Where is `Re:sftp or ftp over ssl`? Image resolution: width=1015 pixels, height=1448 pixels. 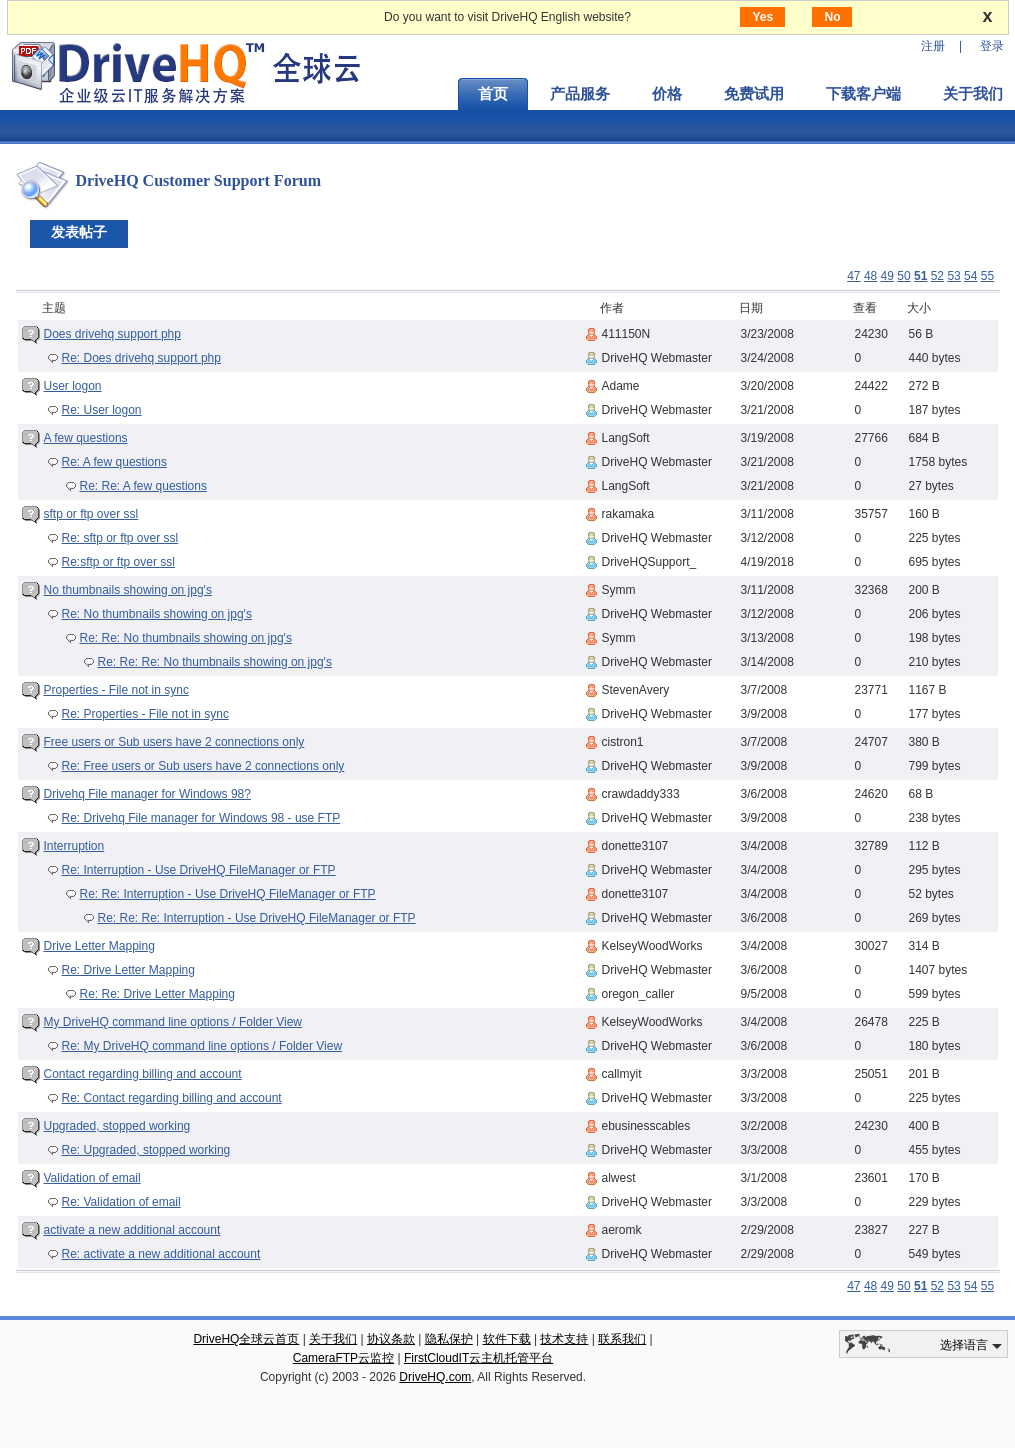 Re:sftp or ftp over ssl is located at coordinates (118, 562).